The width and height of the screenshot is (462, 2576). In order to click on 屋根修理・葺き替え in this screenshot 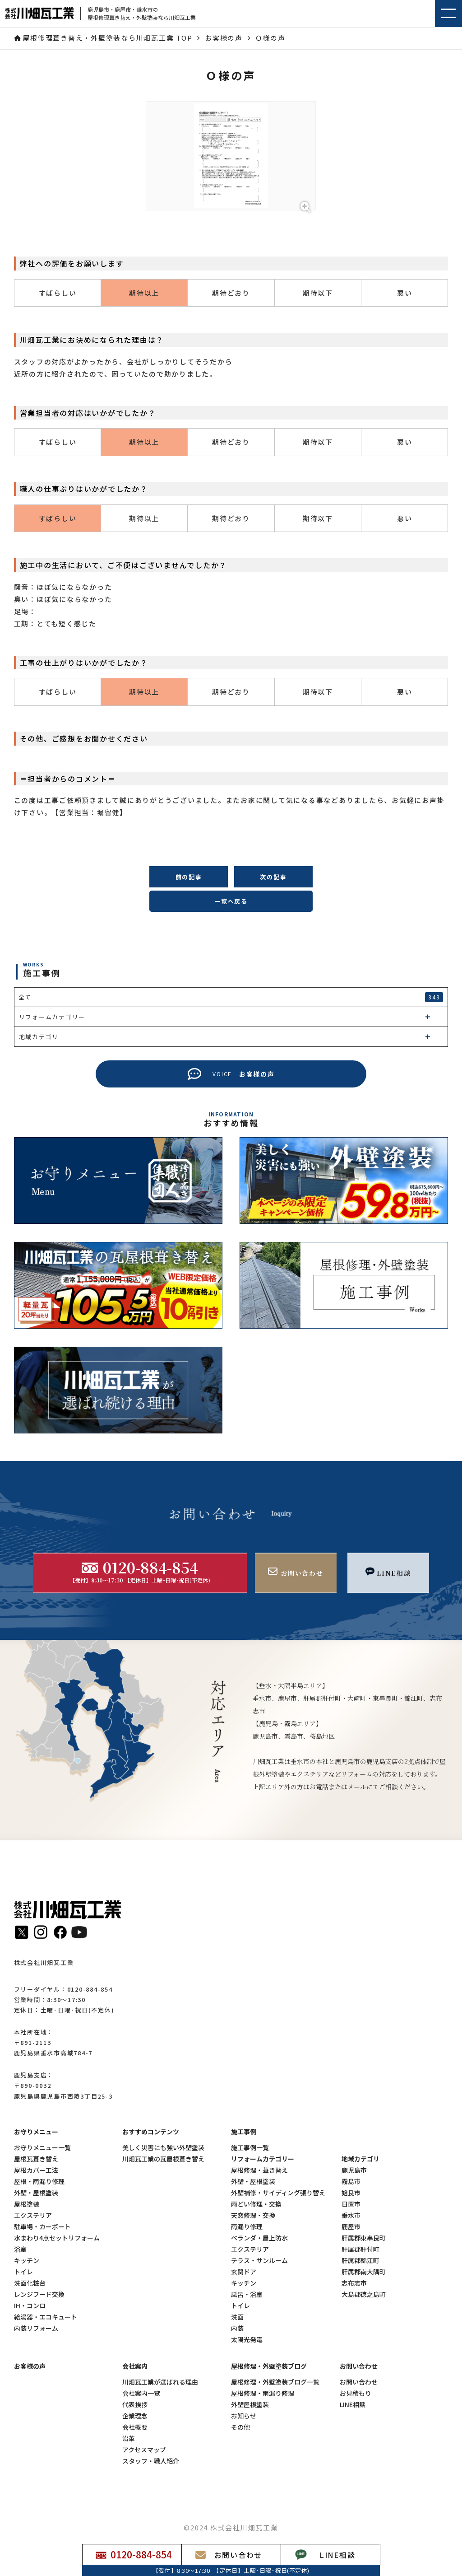, I will do `click(259, 2170)`.